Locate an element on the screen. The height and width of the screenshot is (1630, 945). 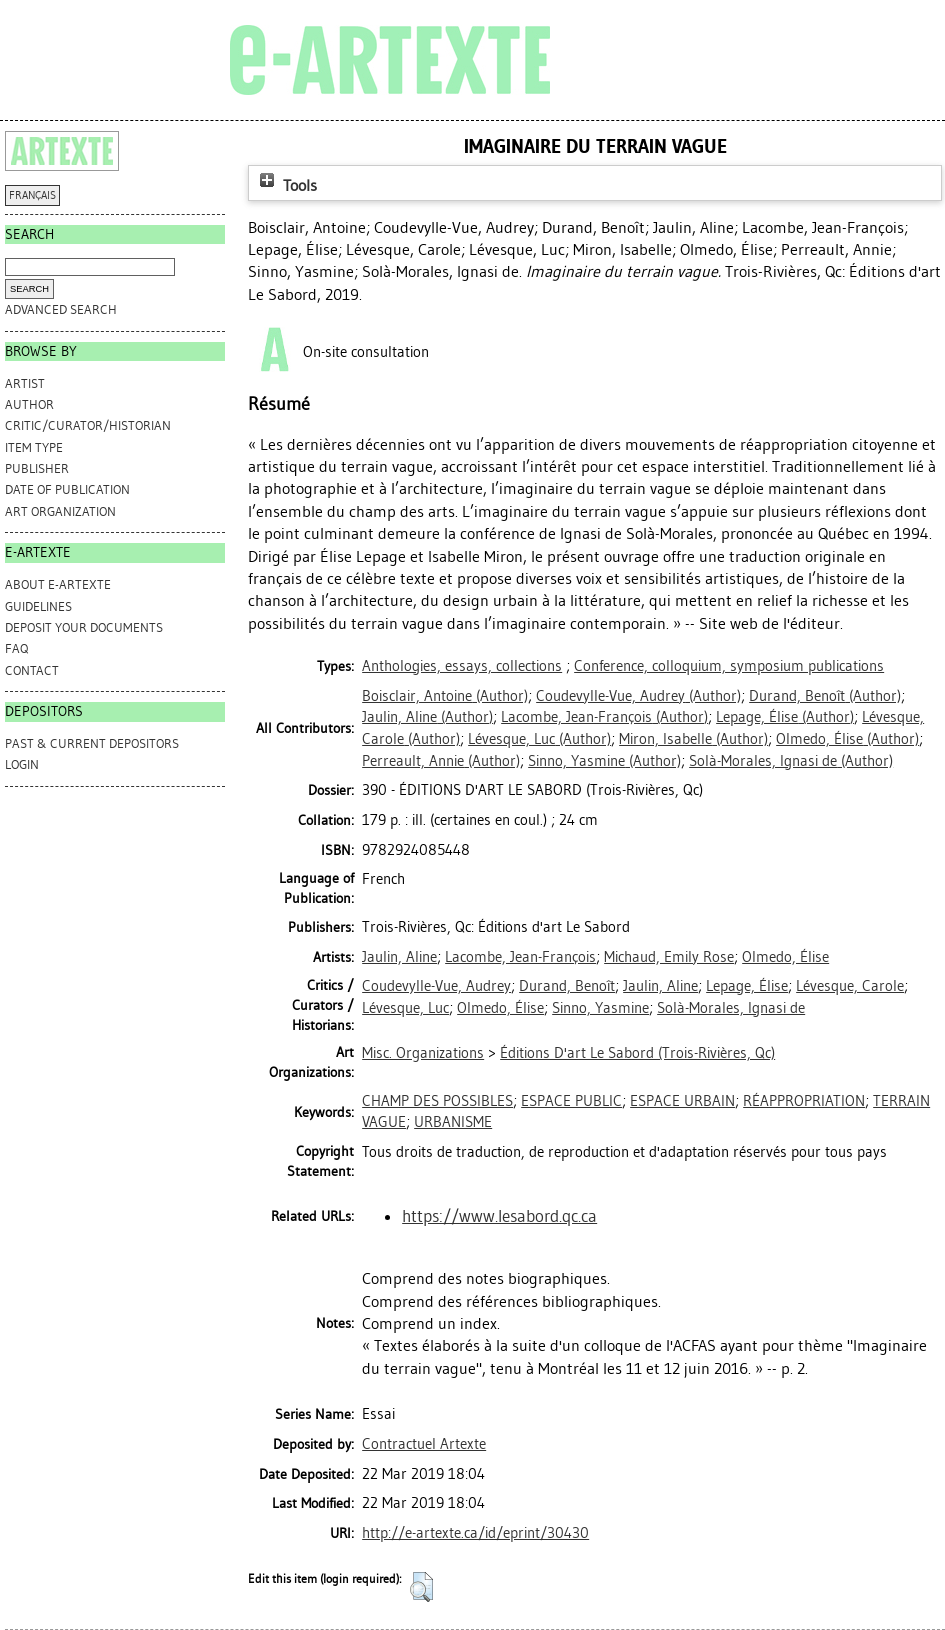
RÉAPPROPRIATION is located at coordinates (804, 1101).